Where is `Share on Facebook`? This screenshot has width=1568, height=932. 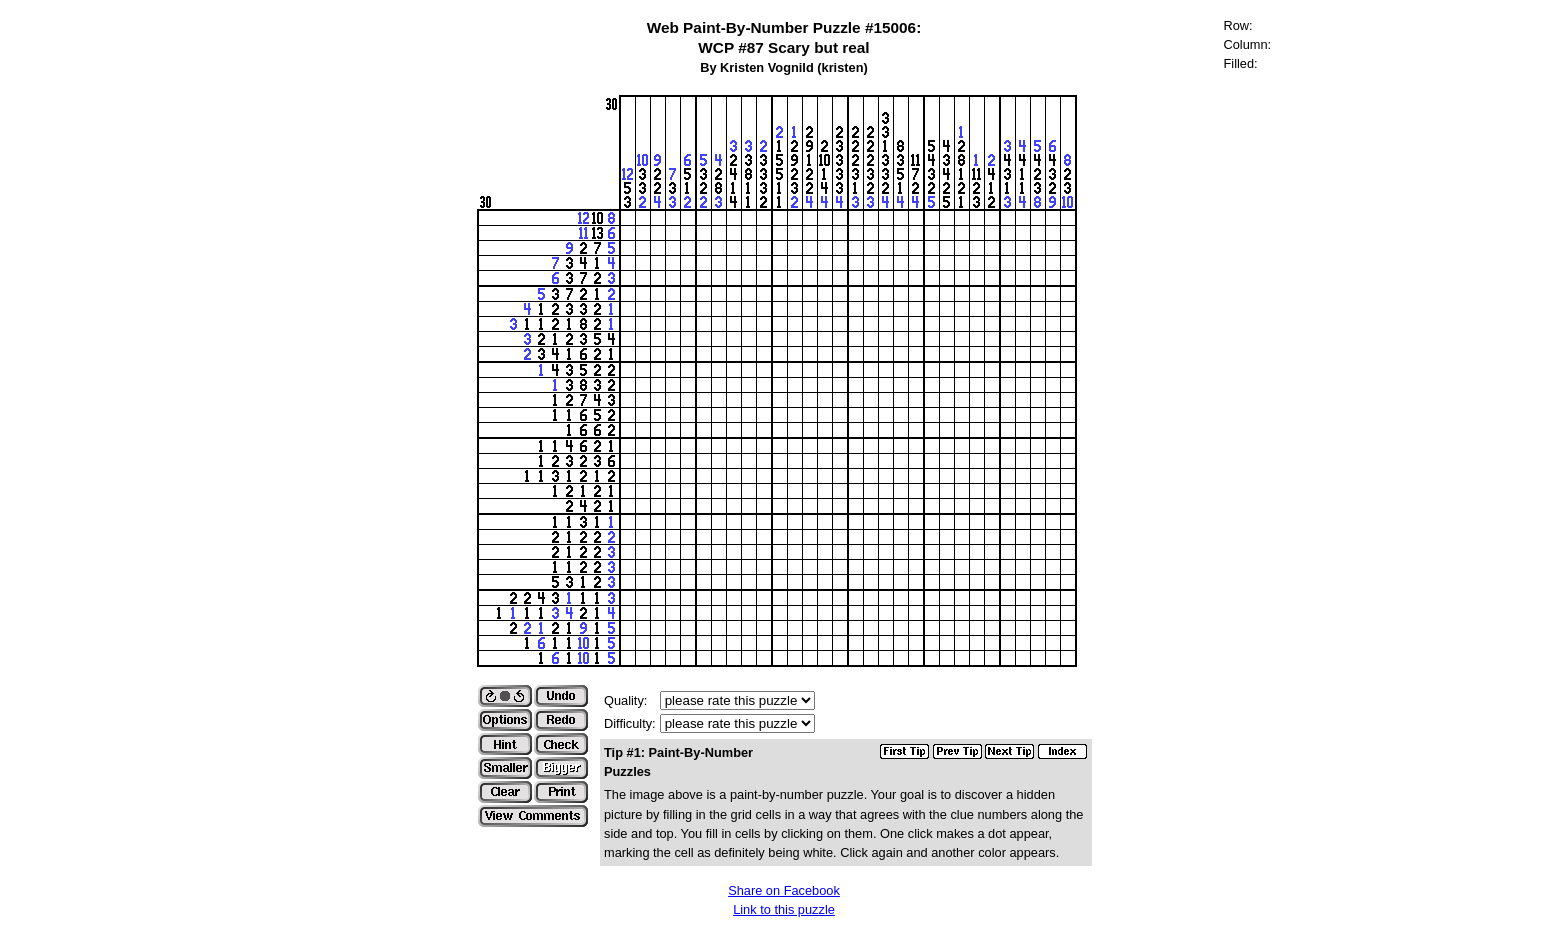 Share on Facebook is located at coordinates (784, 890).